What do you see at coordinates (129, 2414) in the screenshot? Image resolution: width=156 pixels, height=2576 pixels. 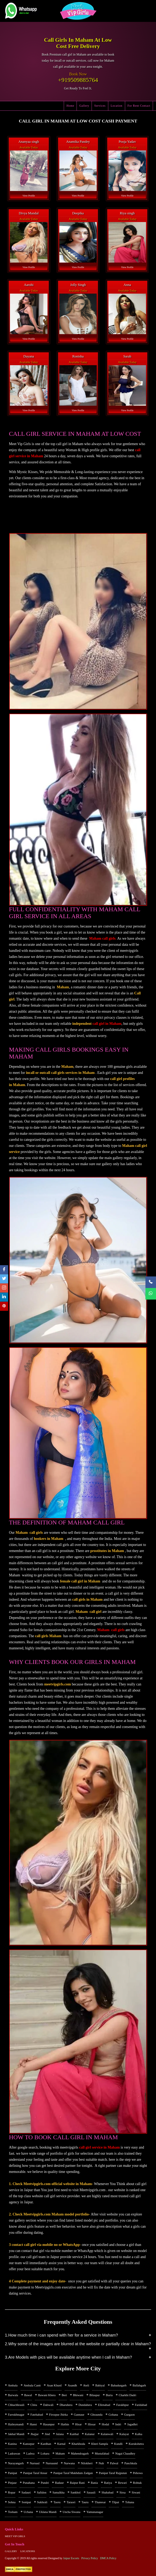 I see `Gurgaon` at bounding box center [129, 2414].